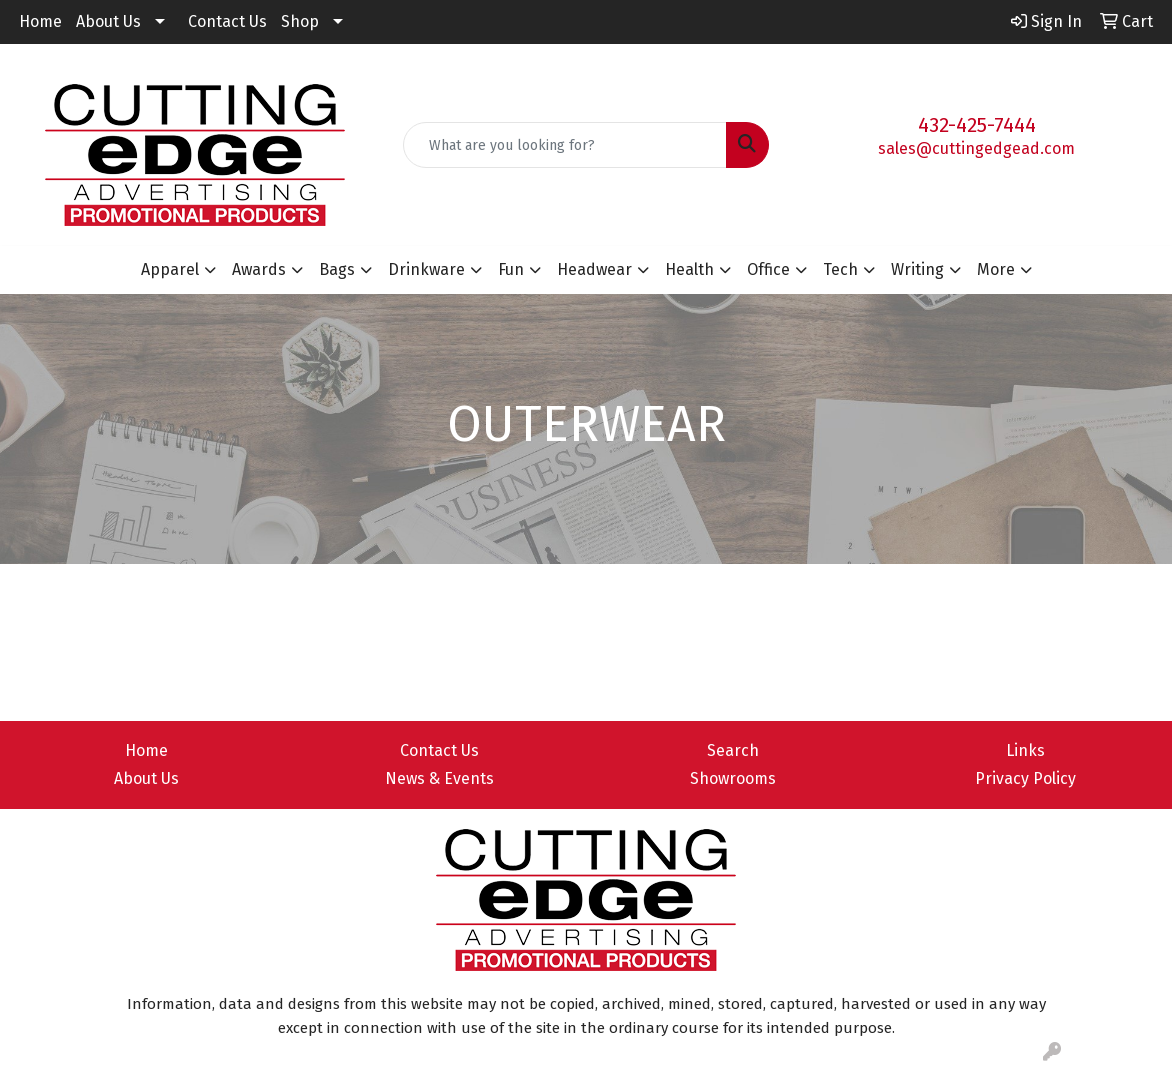 This screenshot has height=1075, width=1172. Describe the element at coordinates (840, 269) in the screenshot. I see `Tech [button]` at that location.